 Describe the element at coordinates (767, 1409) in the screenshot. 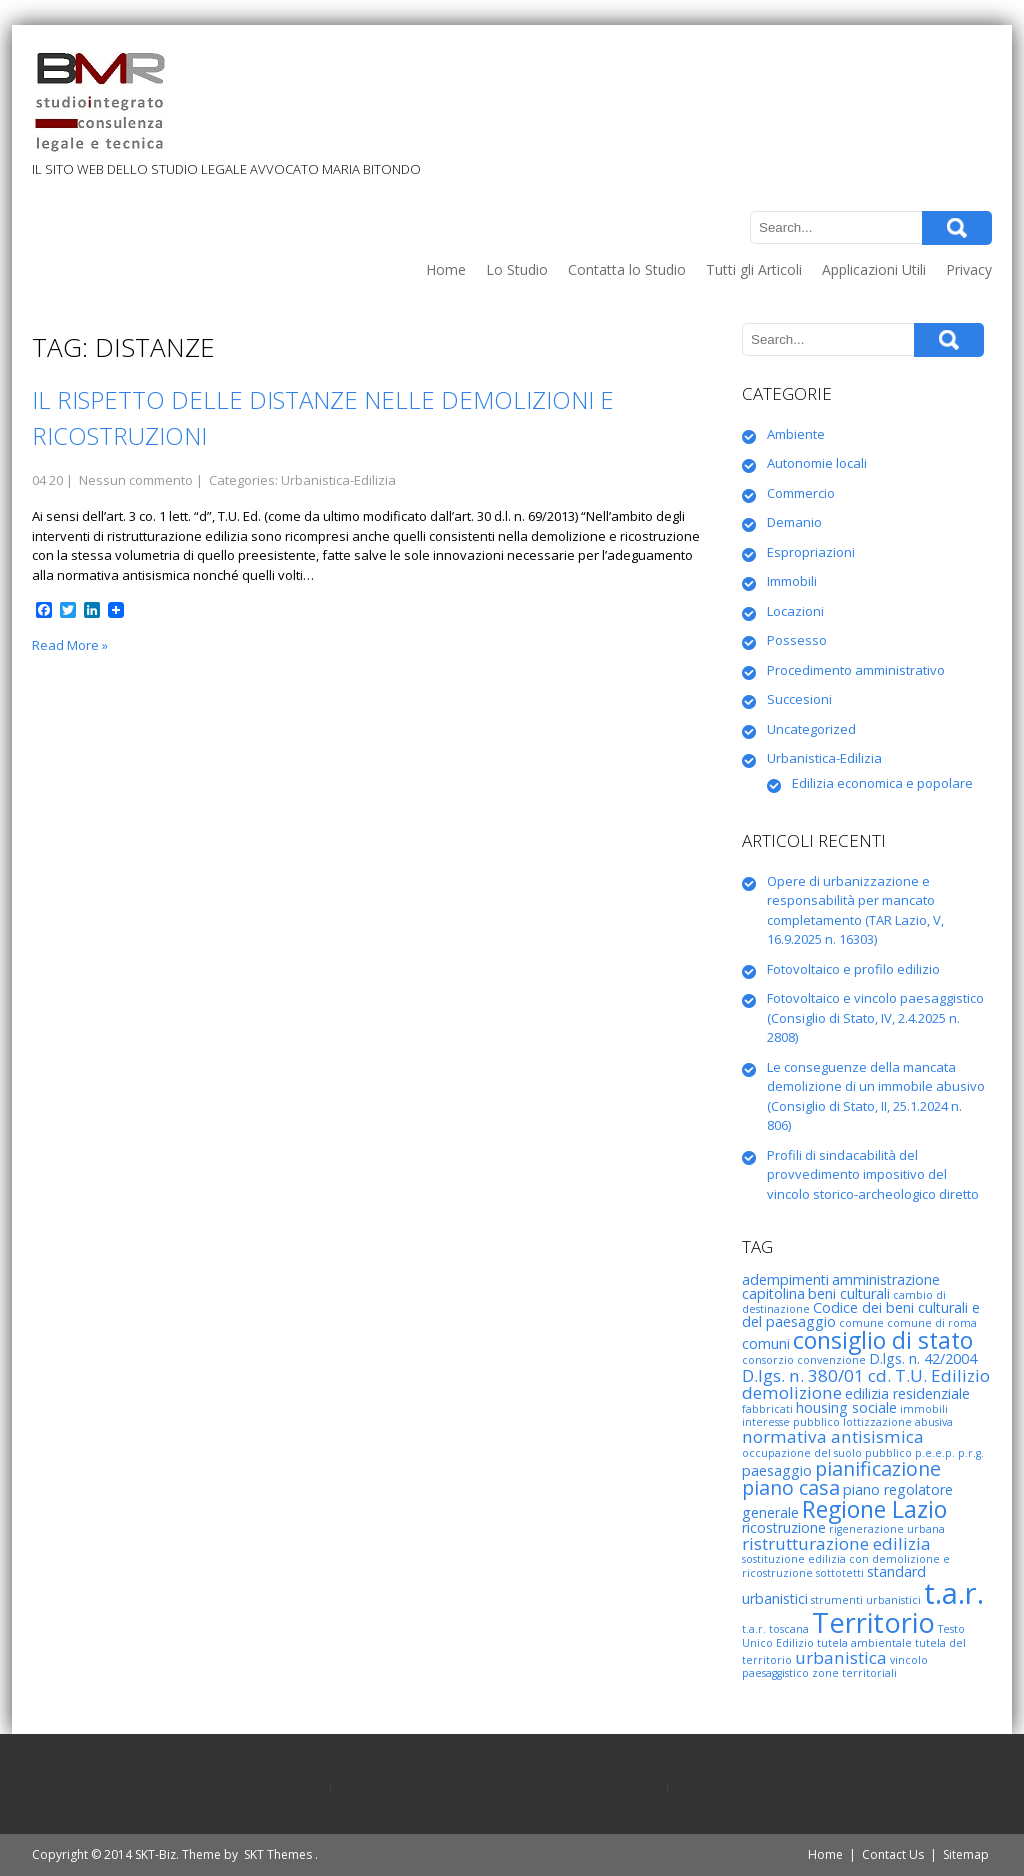

I see `fabbricati [fabbricati (2 elementi)]` at that location.